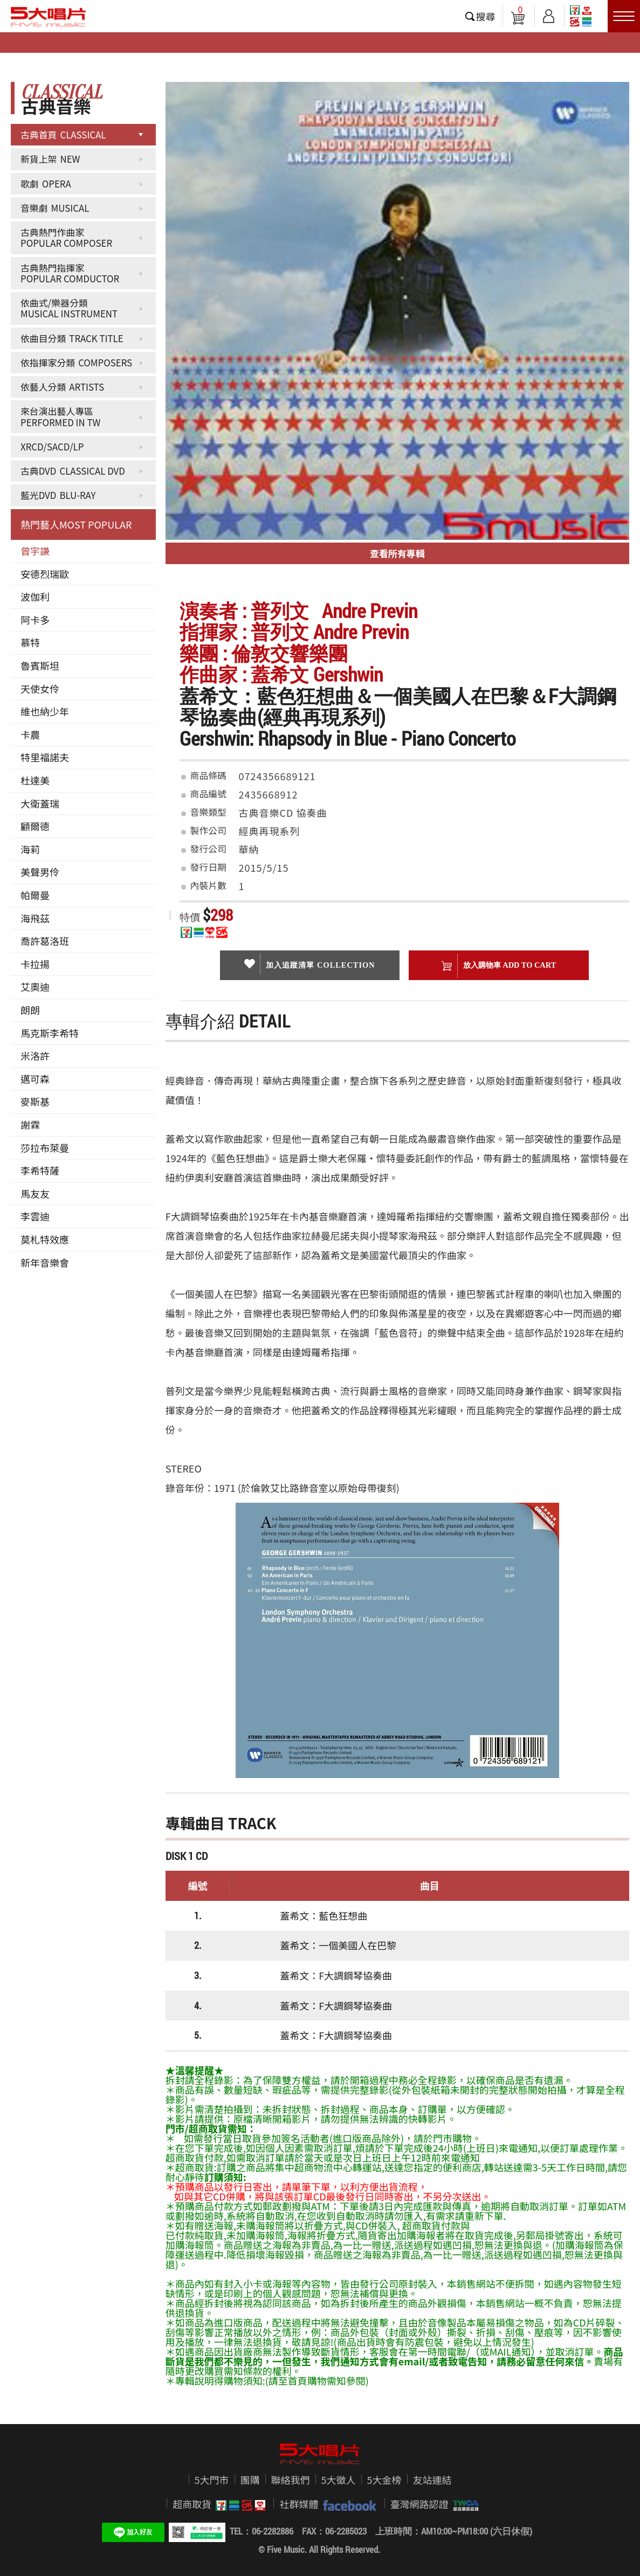 The image size is (640, 2576). Describe the element at coordinates (35, 895) in the screenshot. I see `帕爾曼` at that location.